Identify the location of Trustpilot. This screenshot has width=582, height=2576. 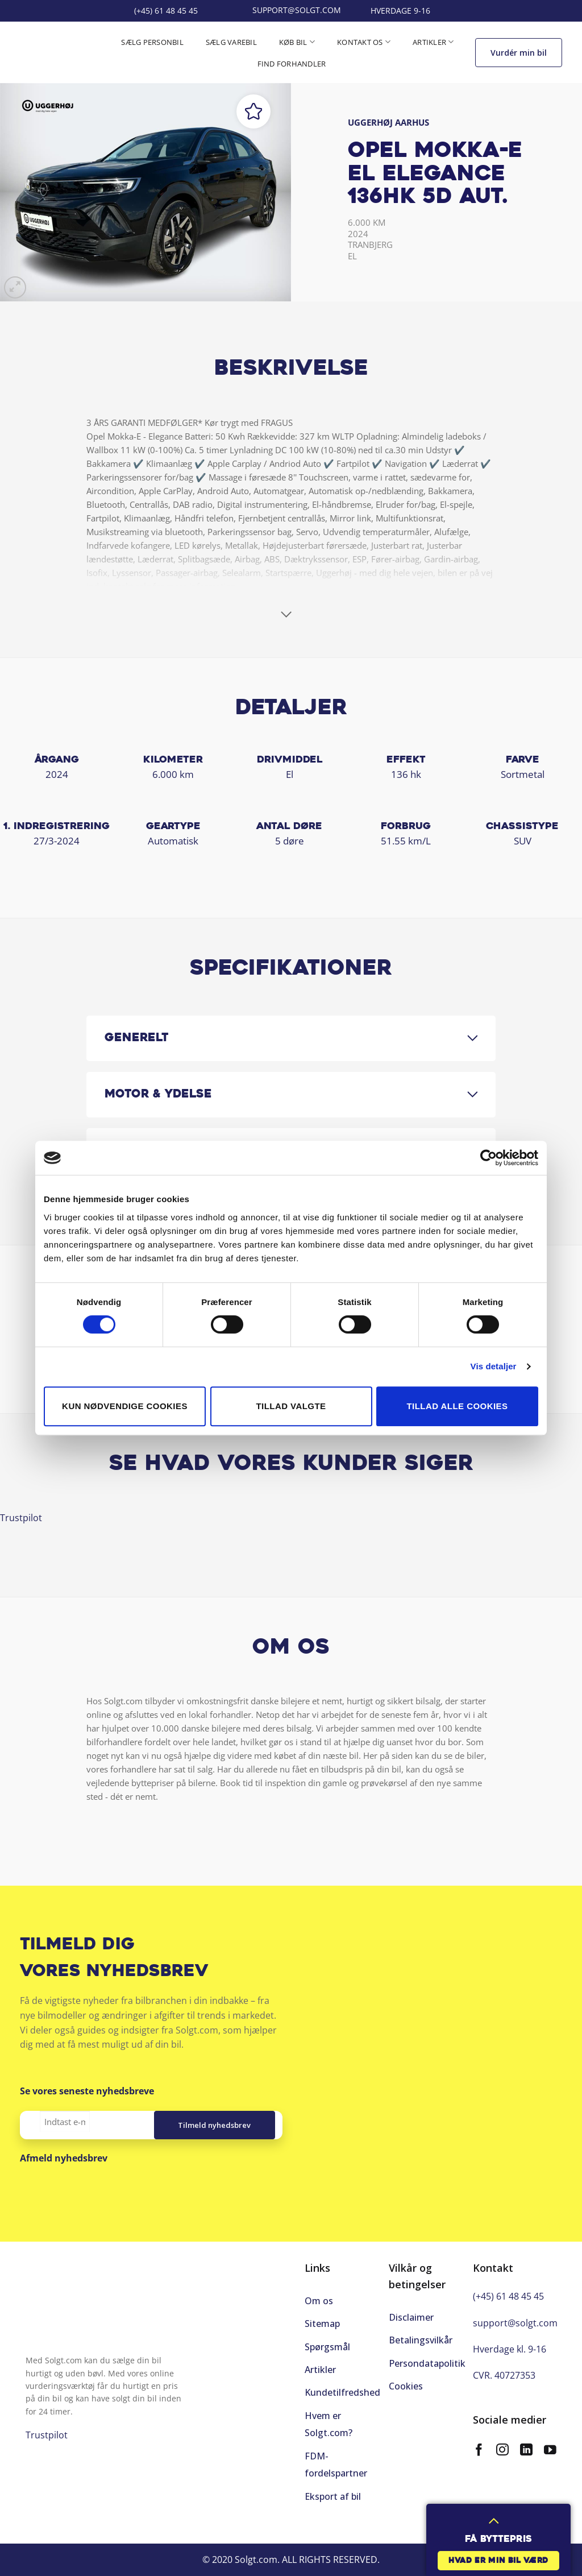
(21, 1517).